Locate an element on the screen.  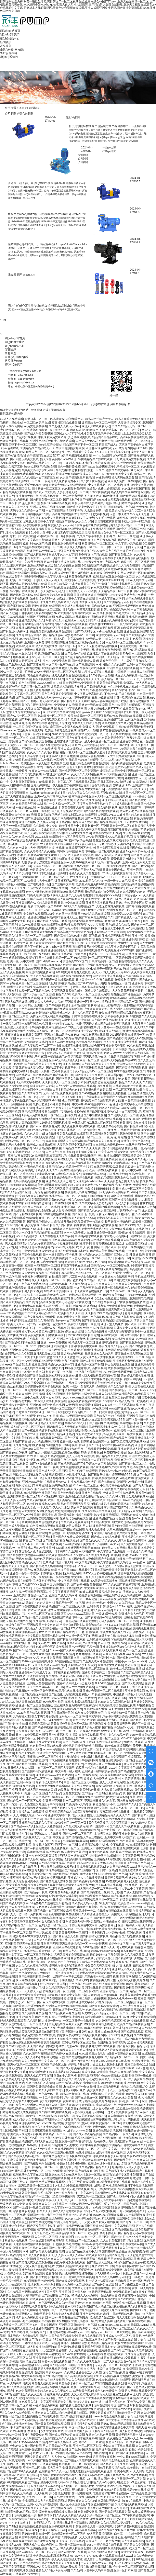
色老久久精品偷偷鲁 is located at coordinates (79, 767).